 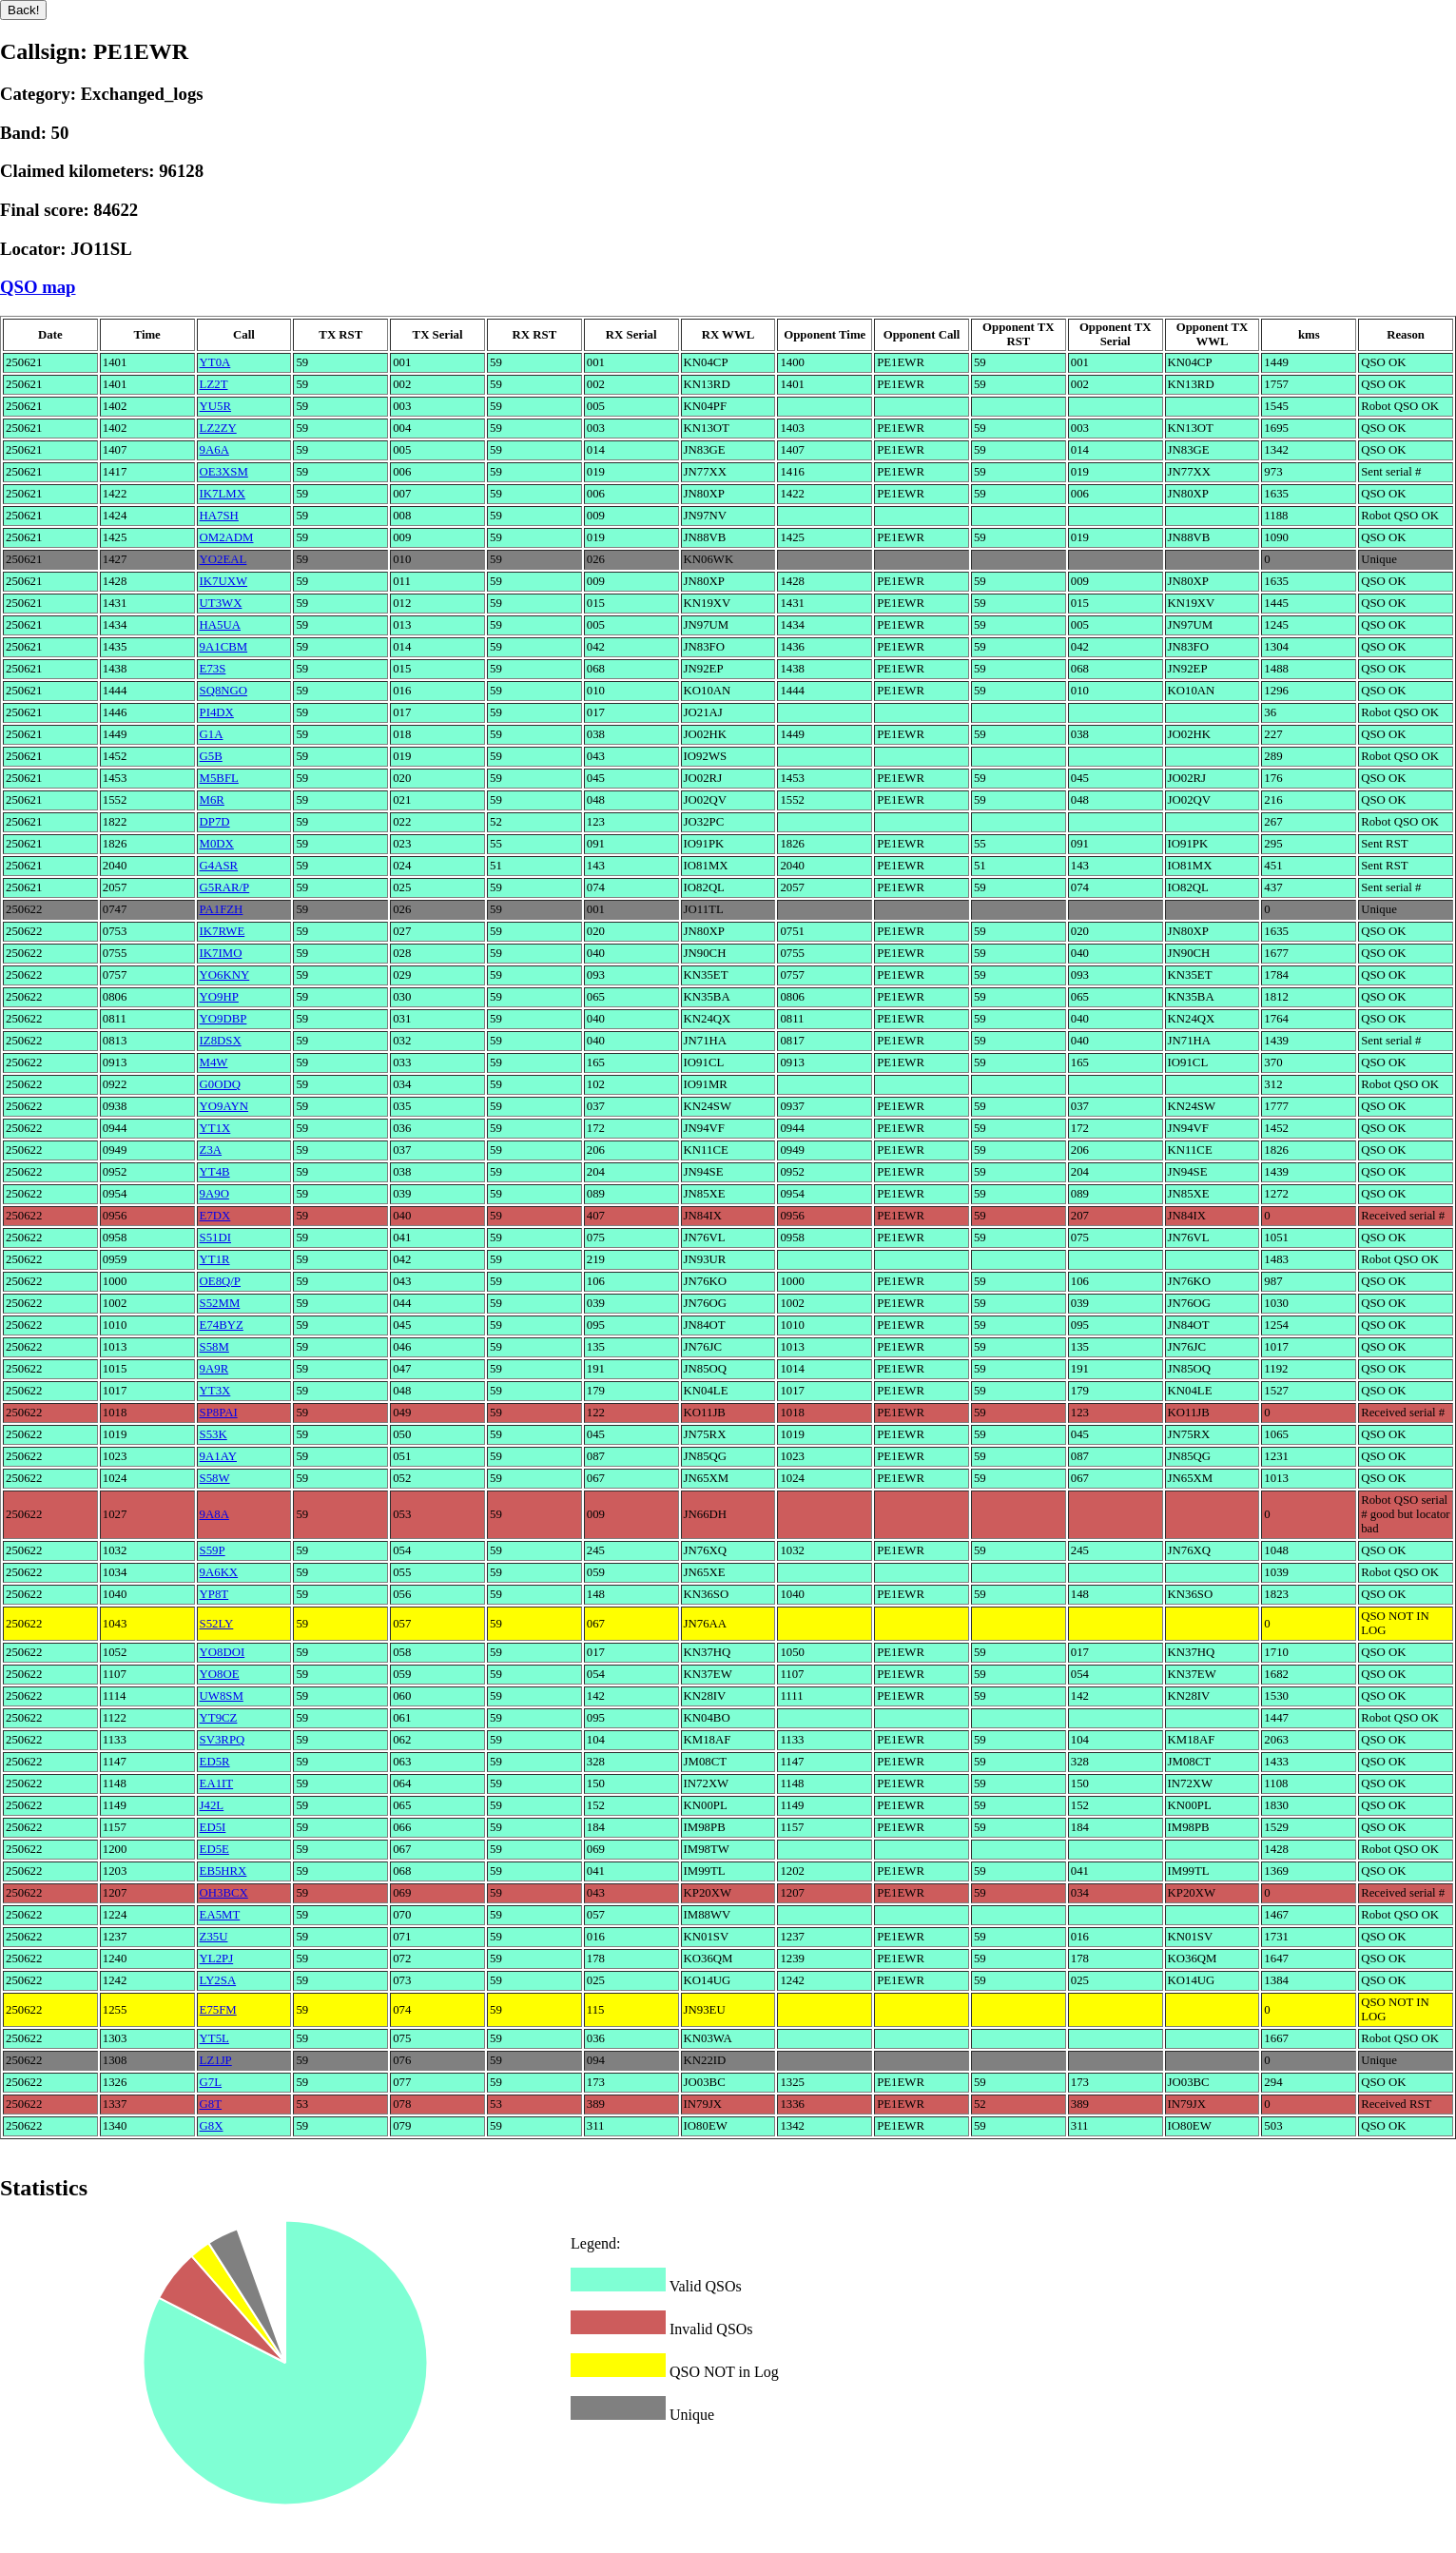 I want to click on YT3X, so click(x=215, y=1390).